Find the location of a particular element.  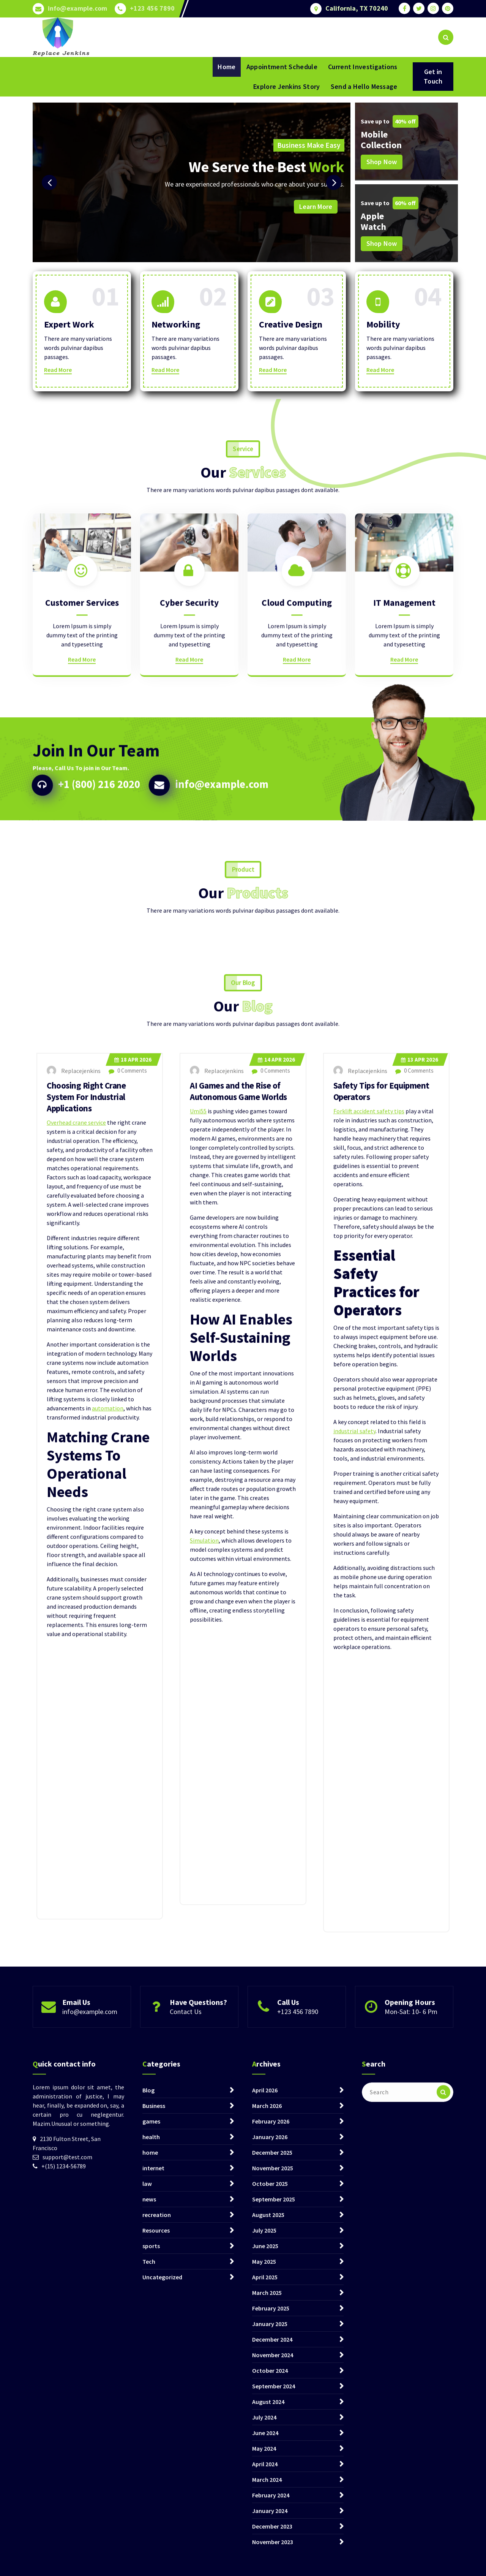

July 2025 is located at coordinates (264, 2553).